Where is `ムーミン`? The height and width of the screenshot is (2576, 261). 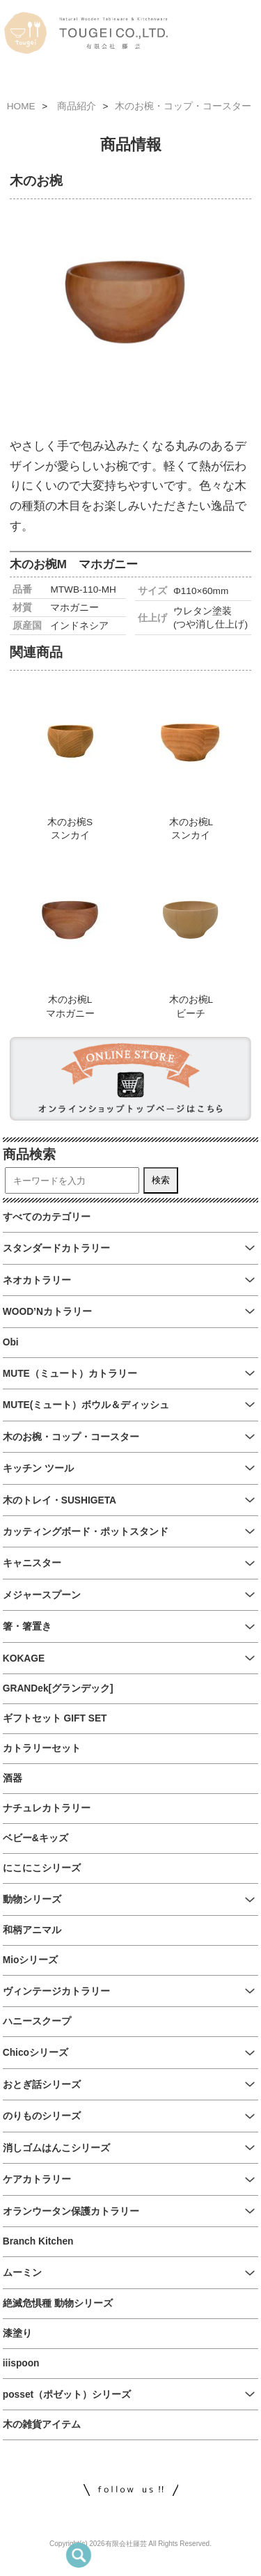 ムーミン is located at coordinates (22, 2272).